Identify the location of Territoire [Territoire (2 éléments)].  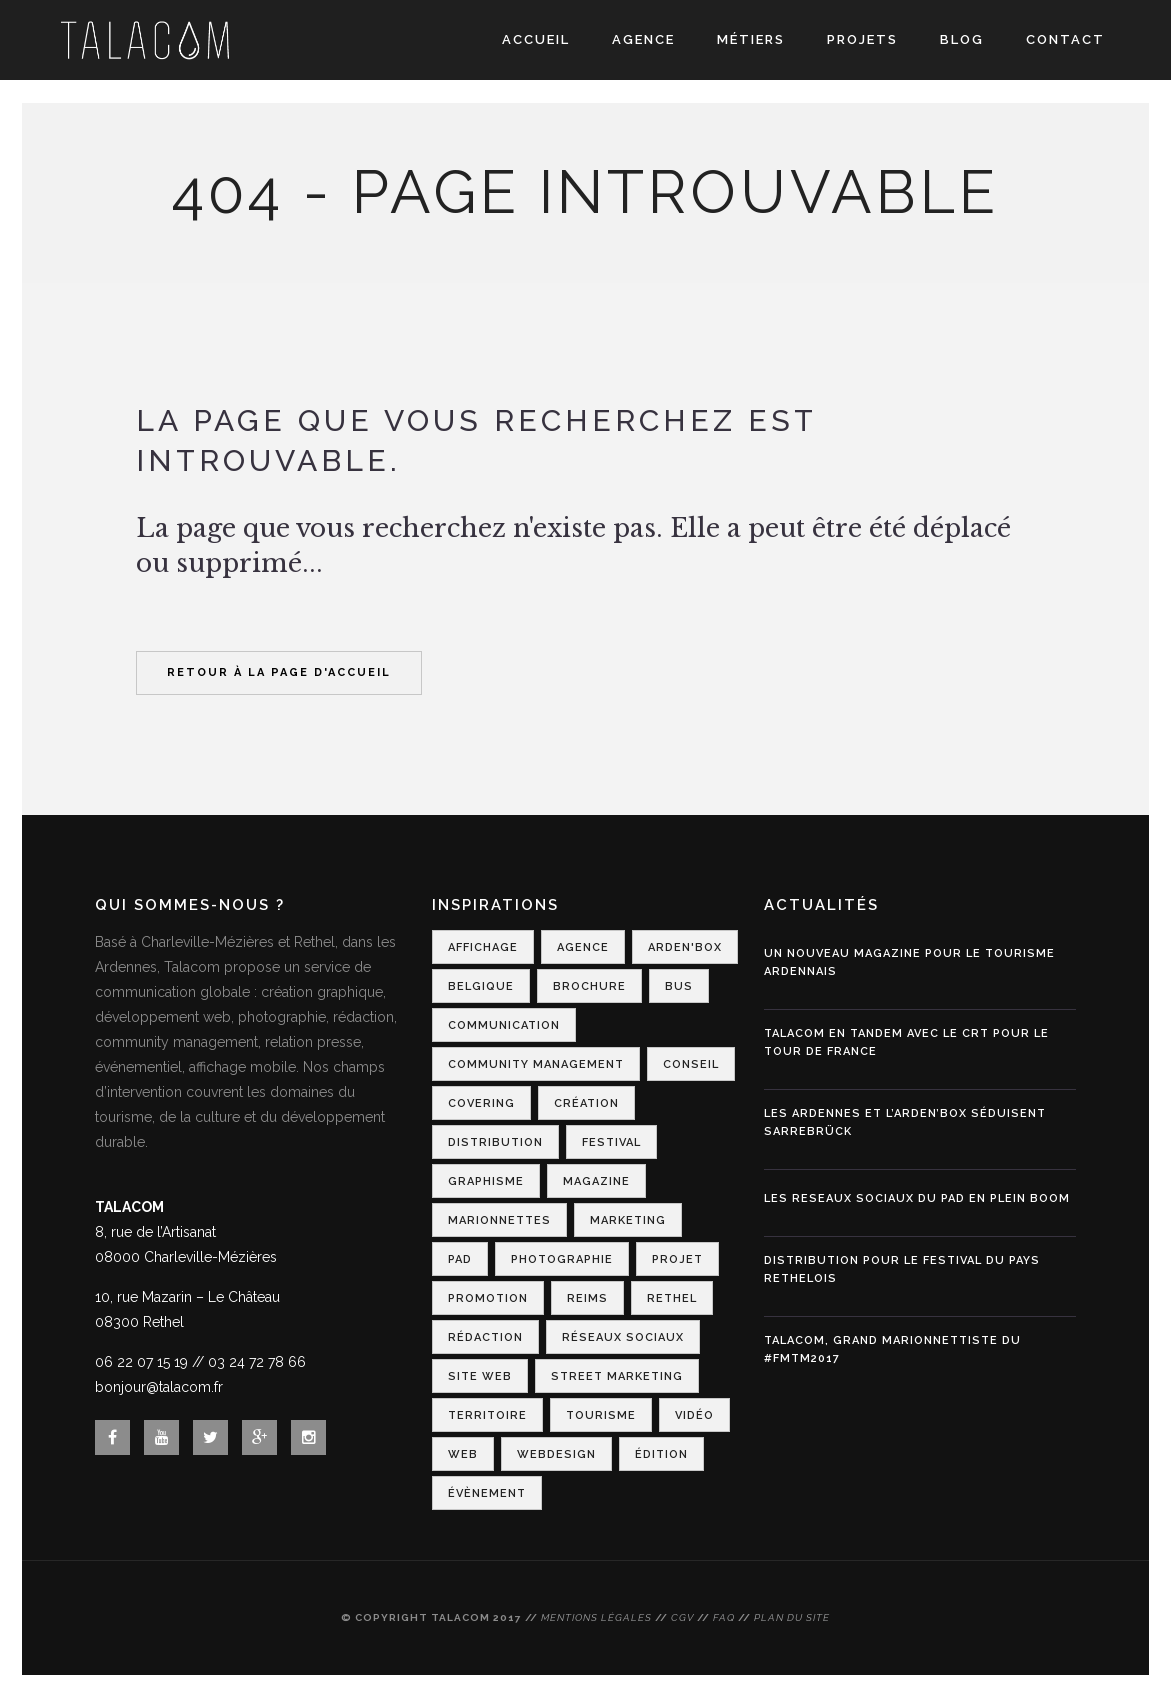
(487, 1415).